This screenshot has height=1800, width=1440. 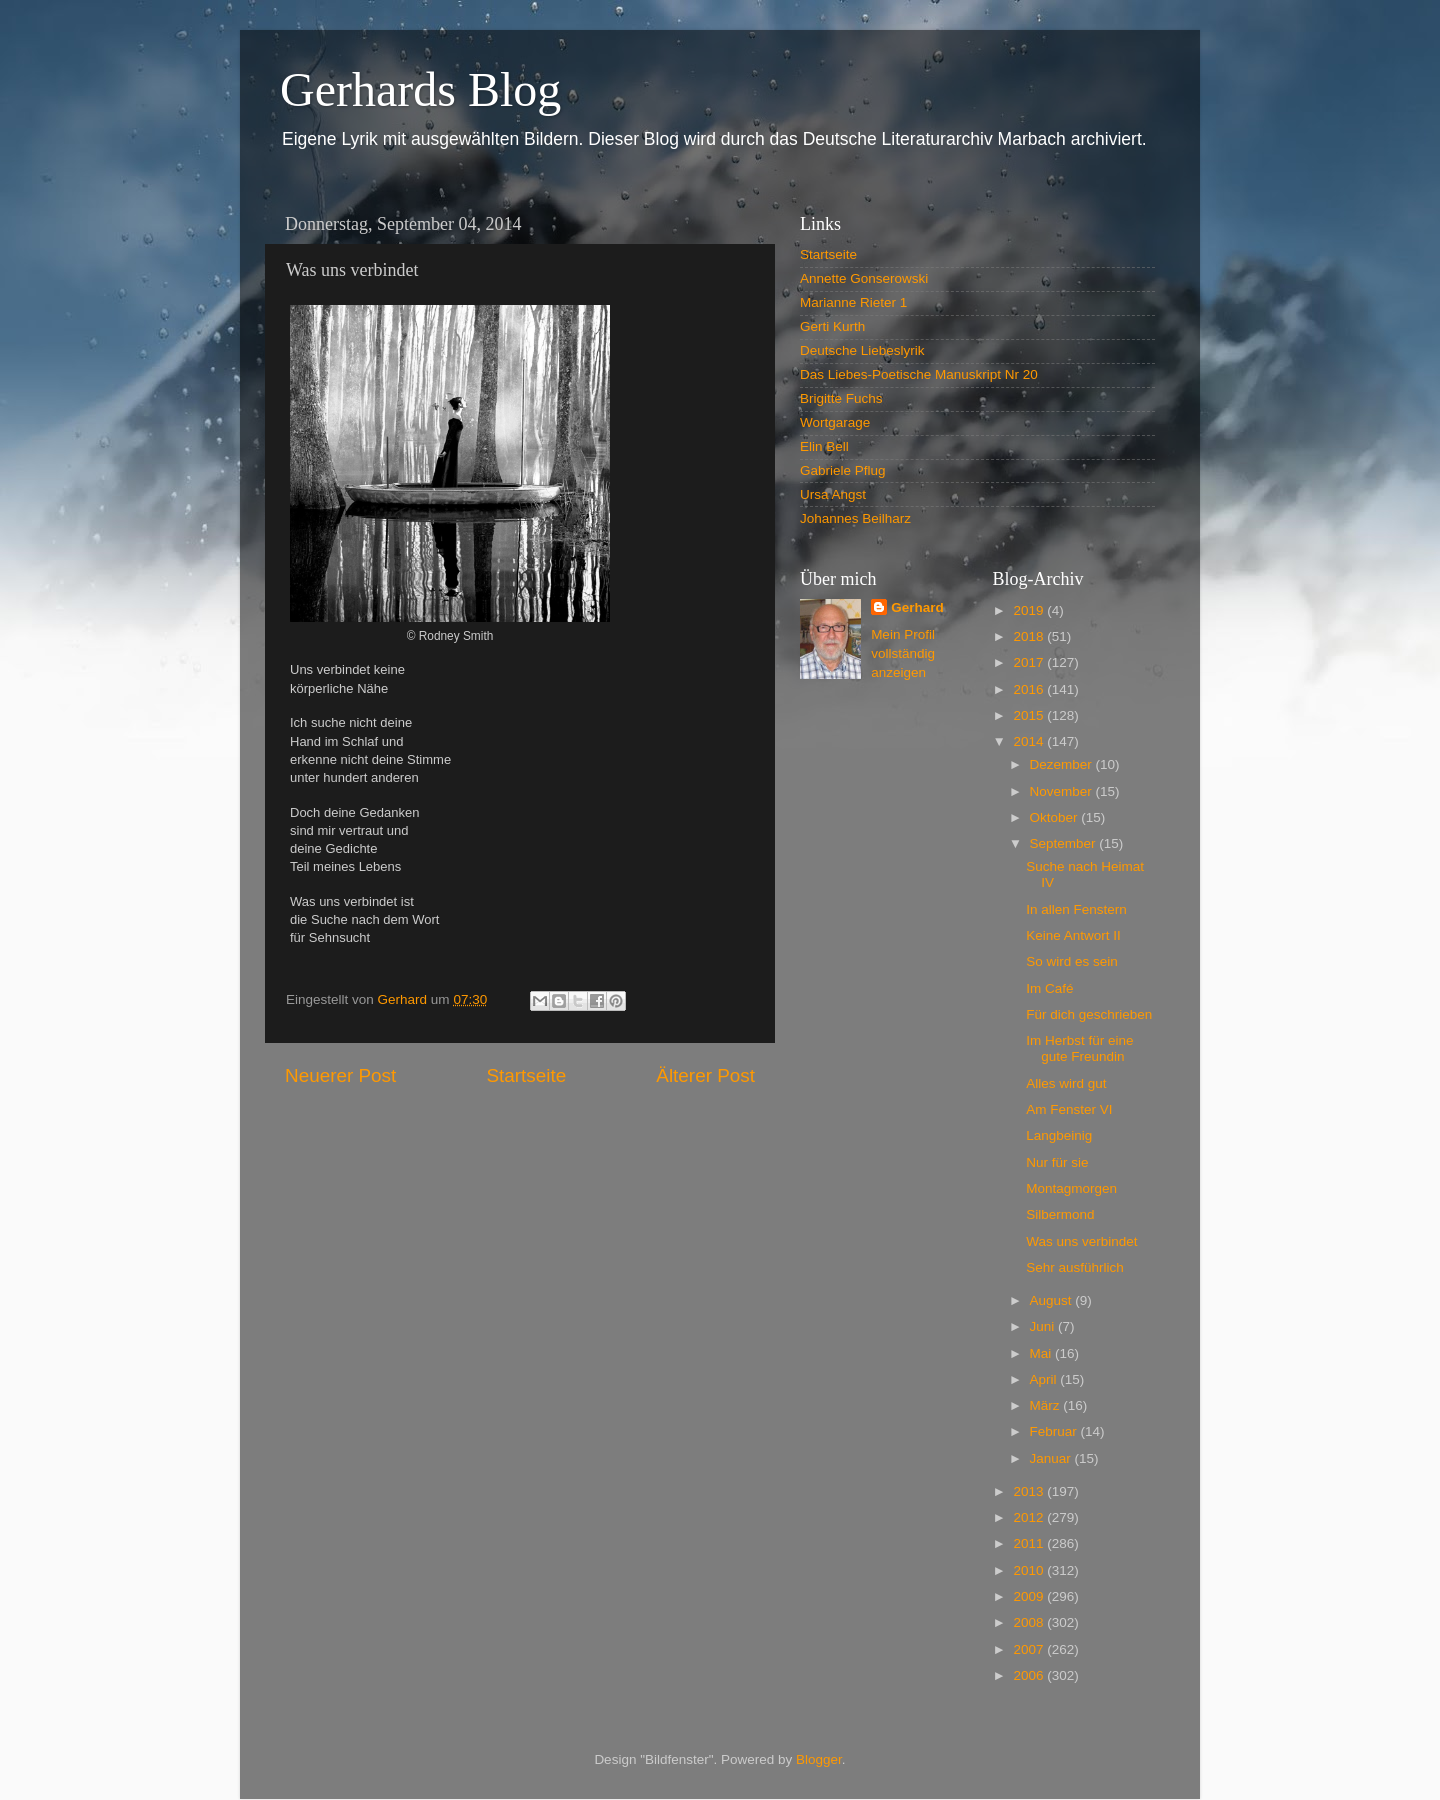 I want to click on Dezember, so click(x=1063, y=764).